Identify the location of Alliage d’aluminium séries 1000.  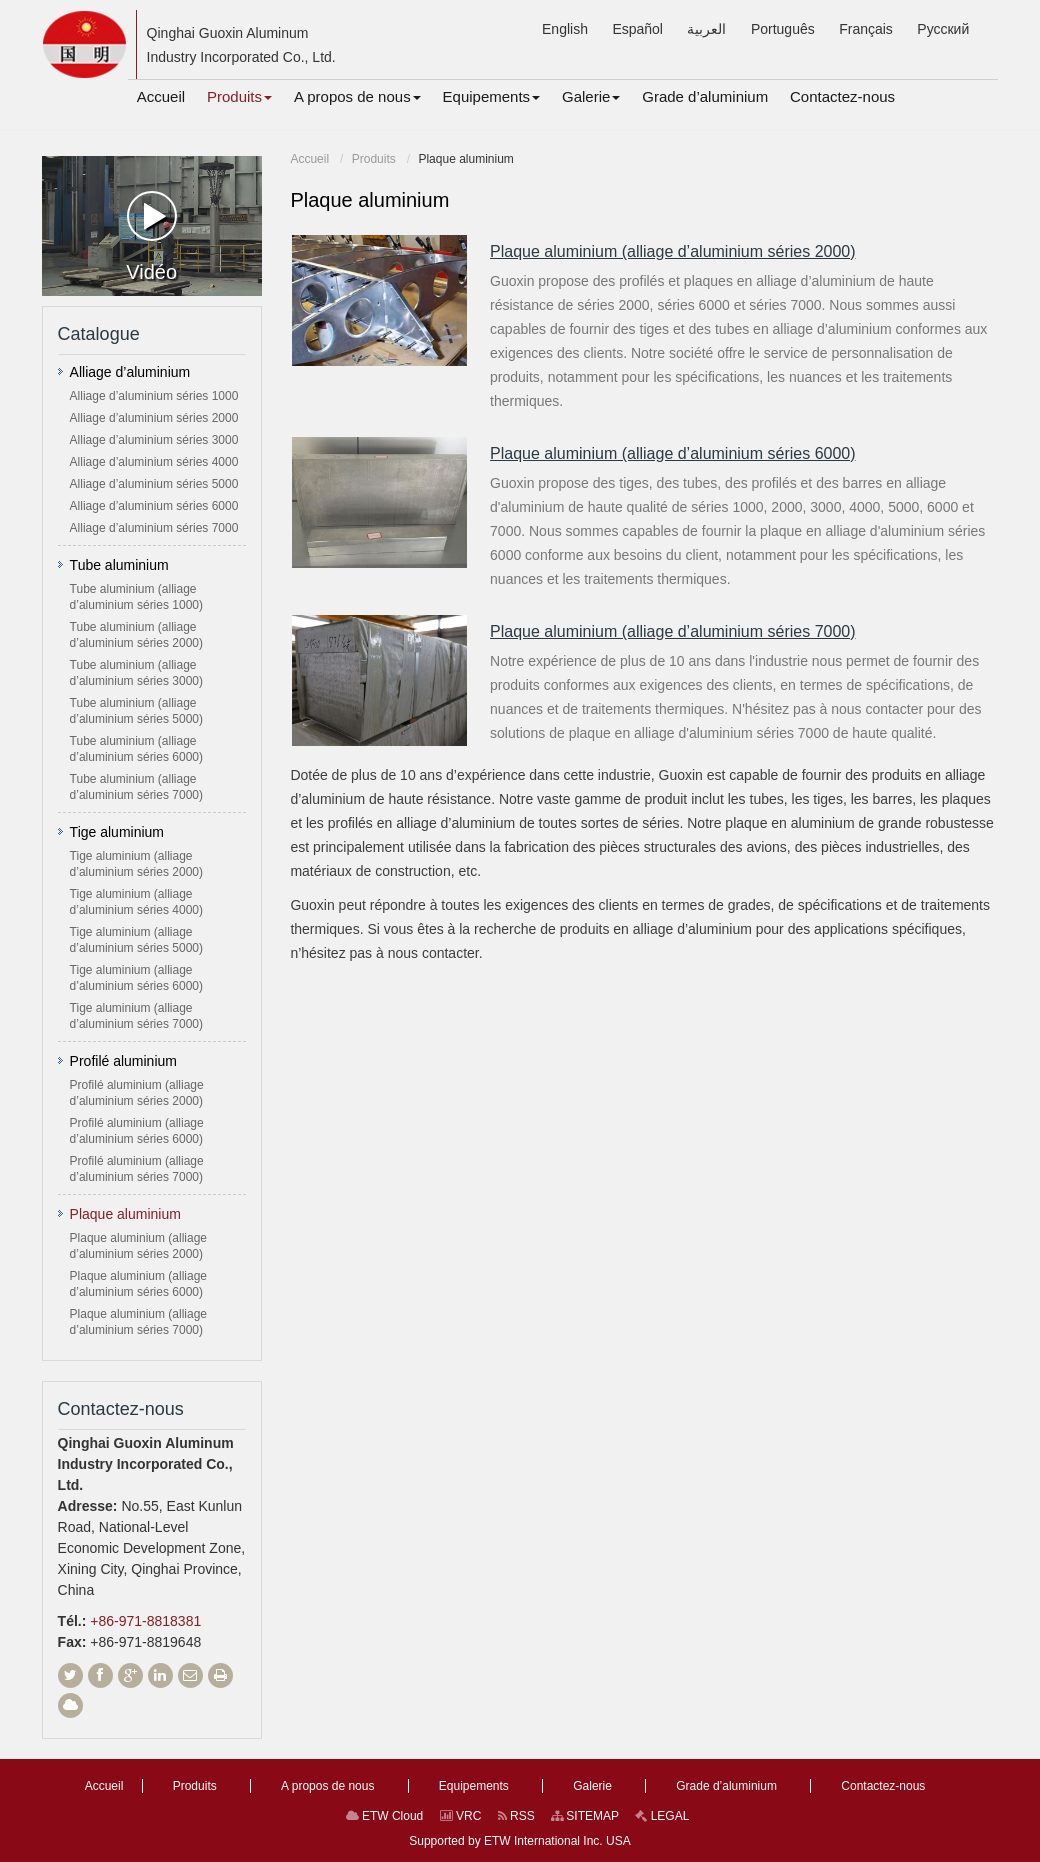
(154, 396).